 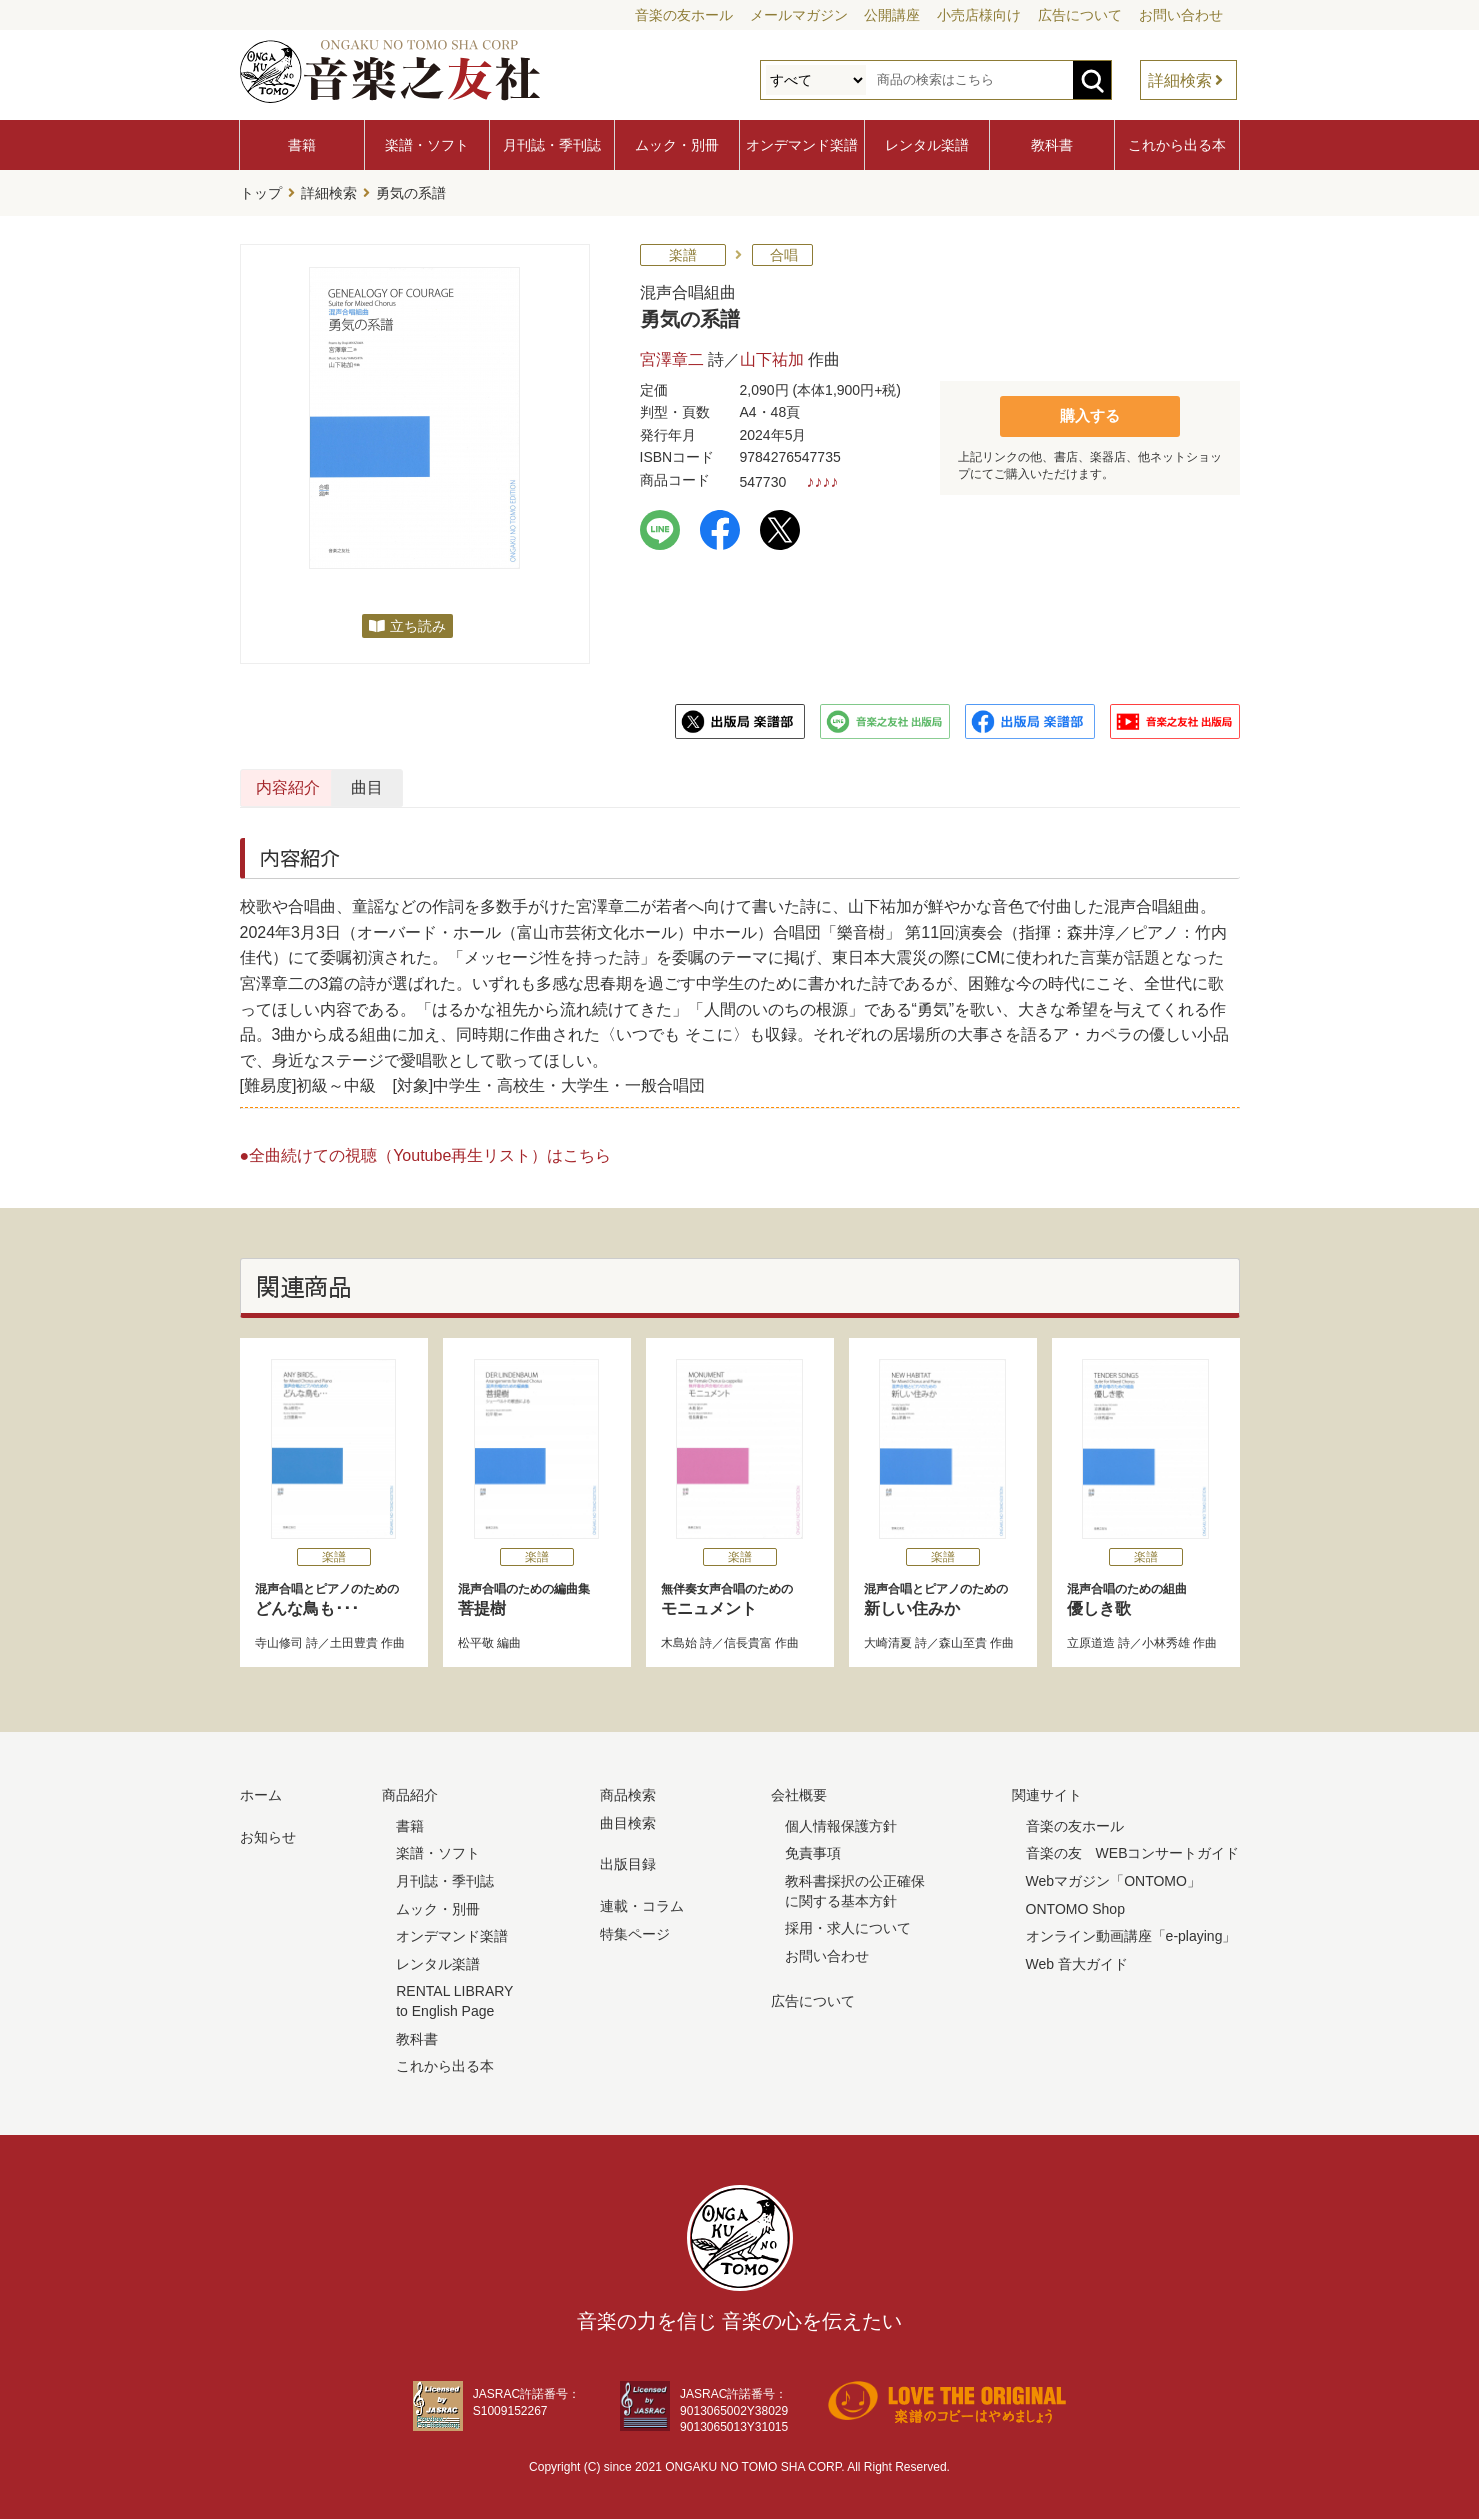 I want to click on 小売店様向け, so click(x=979, y=15).